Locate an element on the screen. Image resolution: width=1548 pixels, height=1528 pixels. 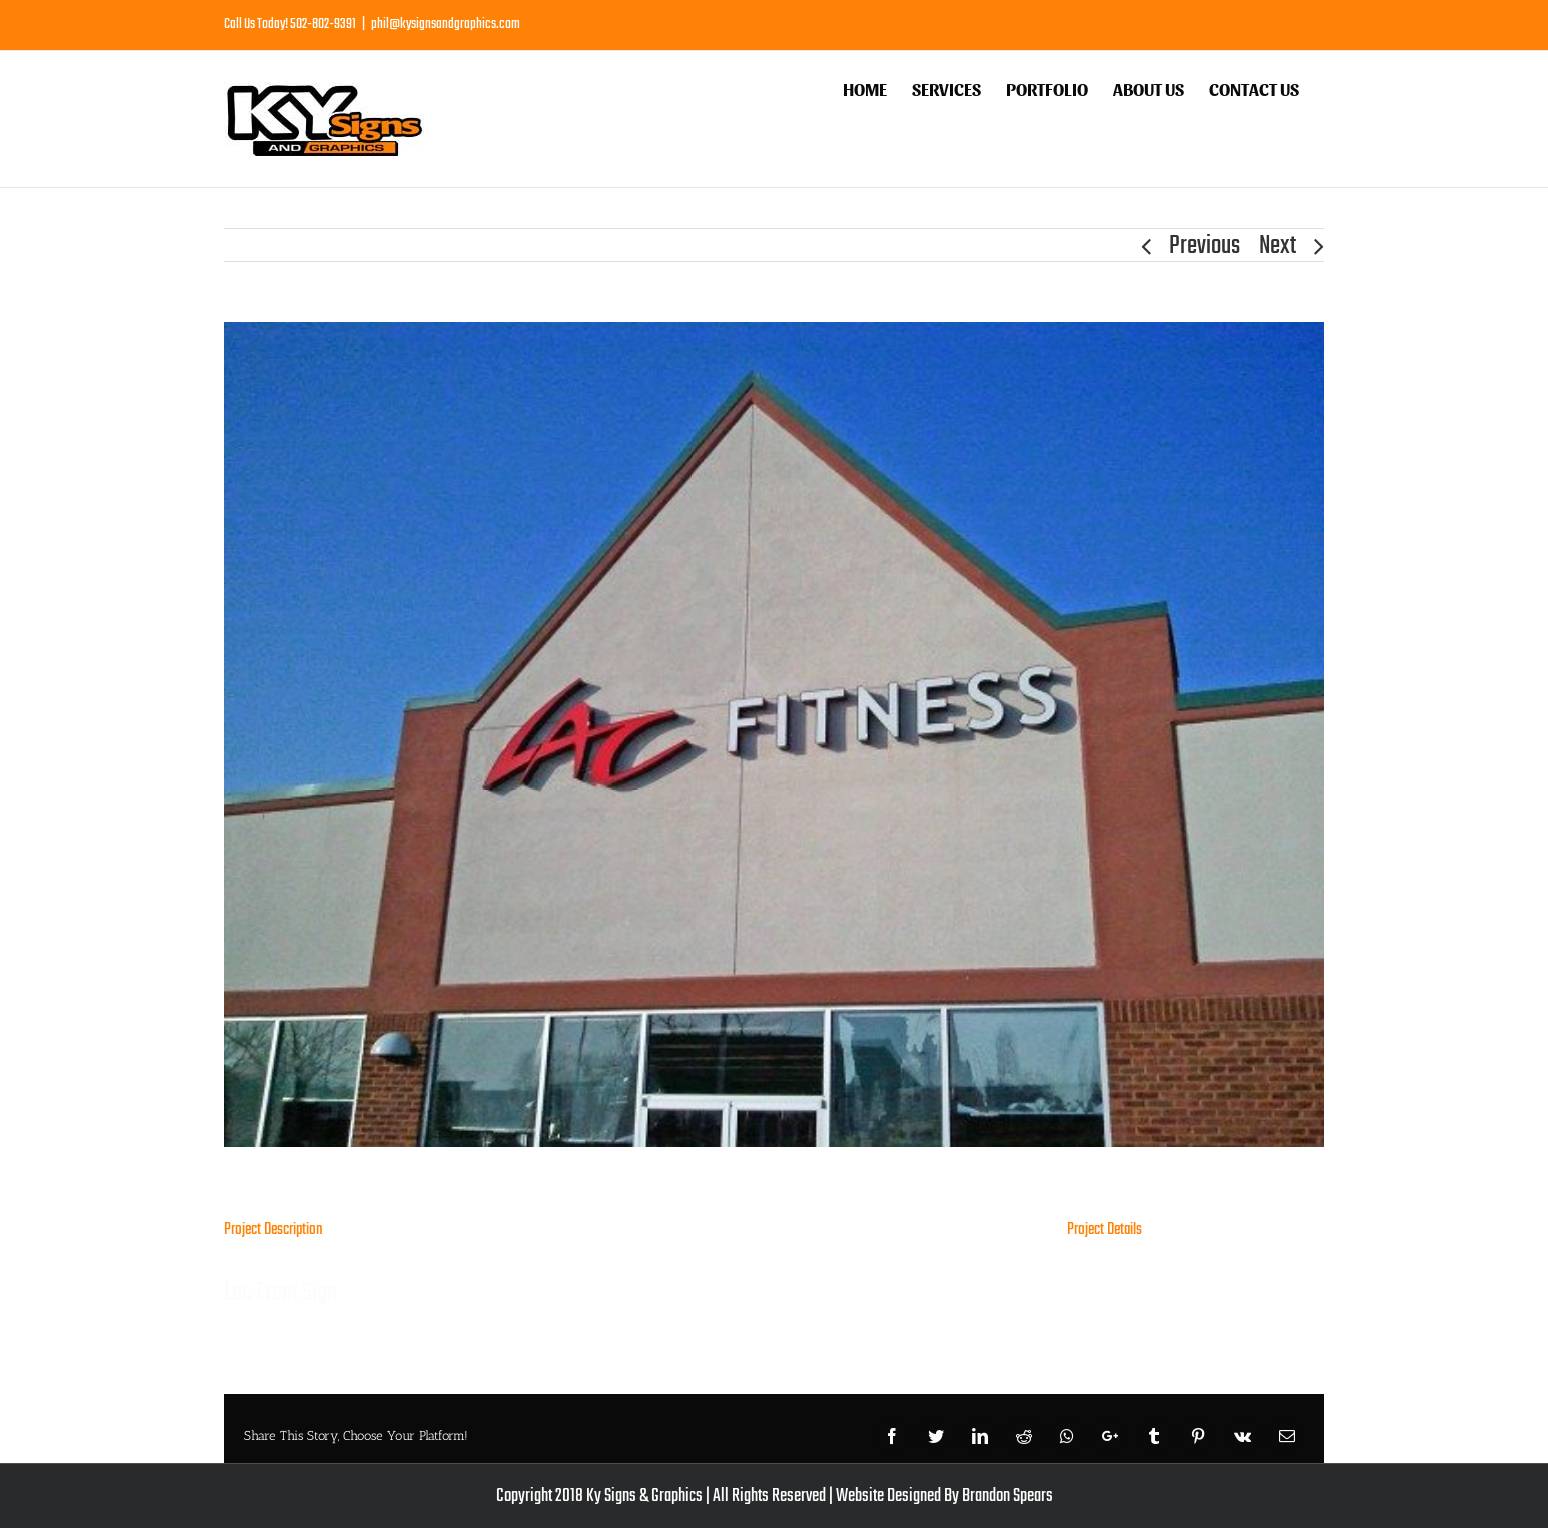
[menuitem] is located at coordinates (865, 87).